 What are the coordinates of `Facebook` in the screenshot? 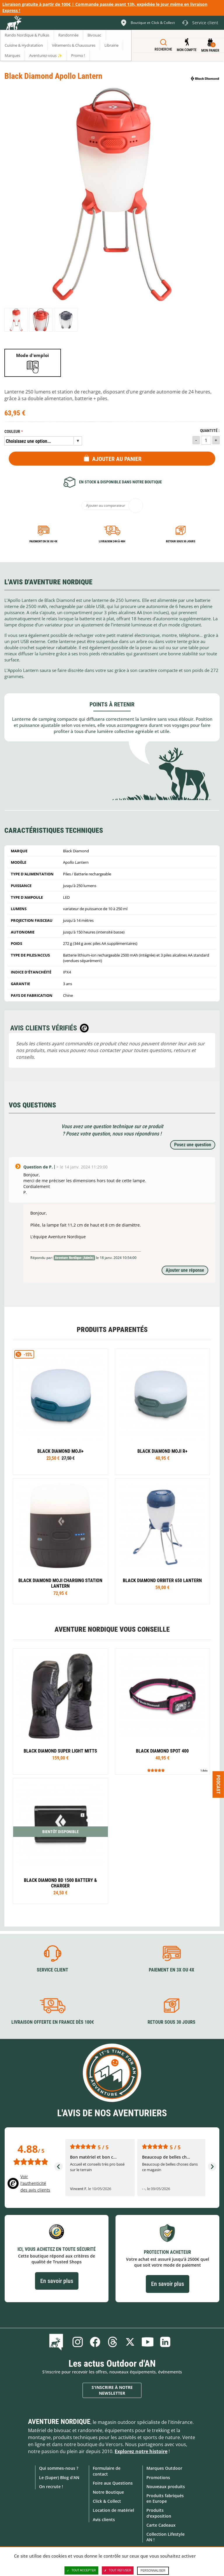 It's located at (95, 2341).